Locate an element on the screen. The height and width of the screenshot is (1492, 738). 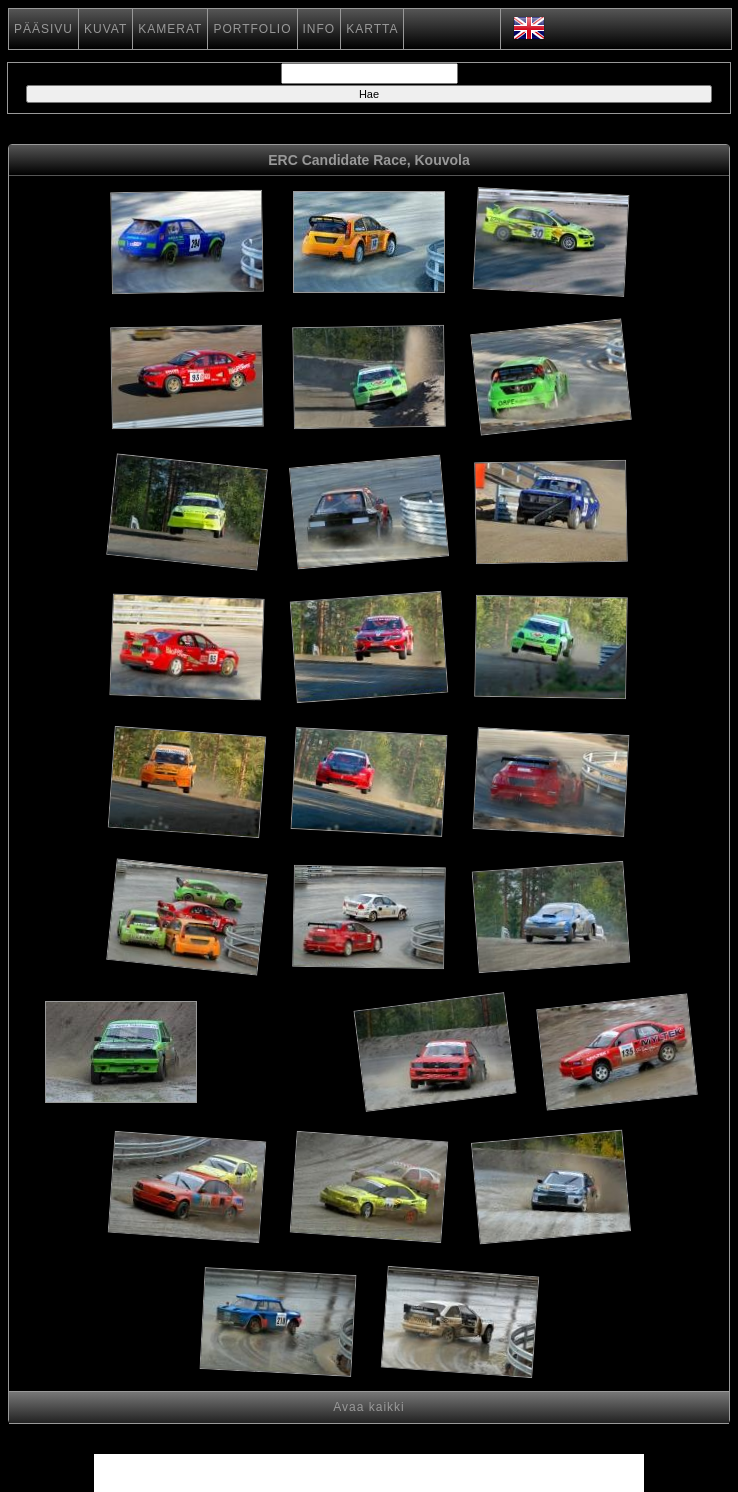
INFO is located at coordinates (319, 29).